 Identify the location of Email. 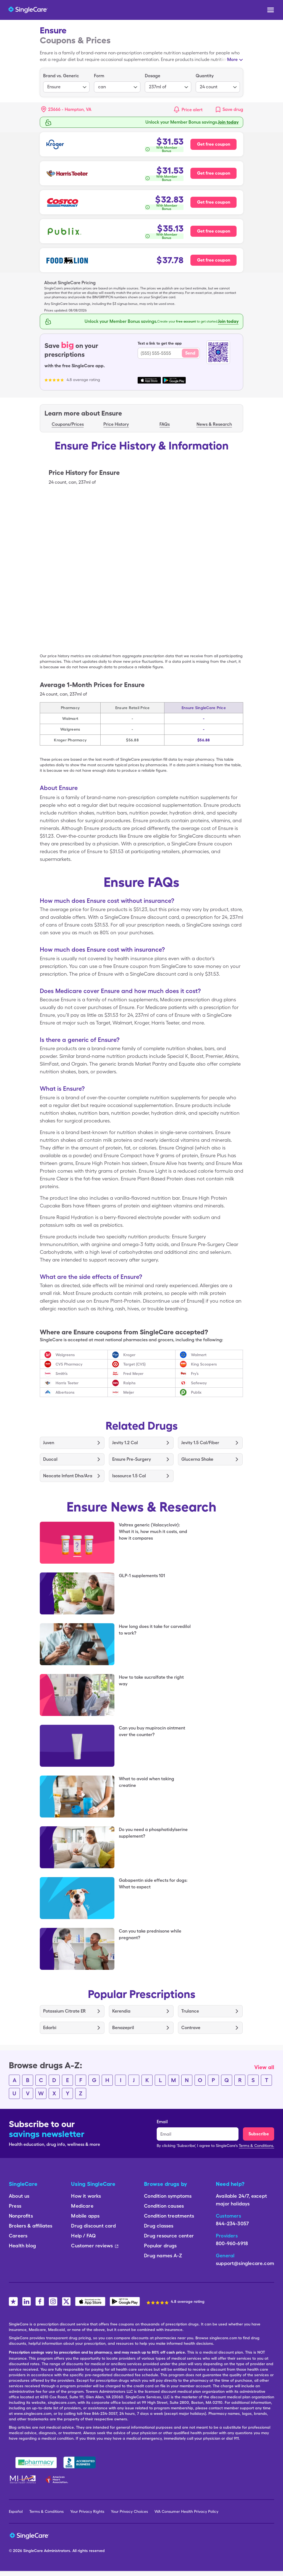
(162, 2121).